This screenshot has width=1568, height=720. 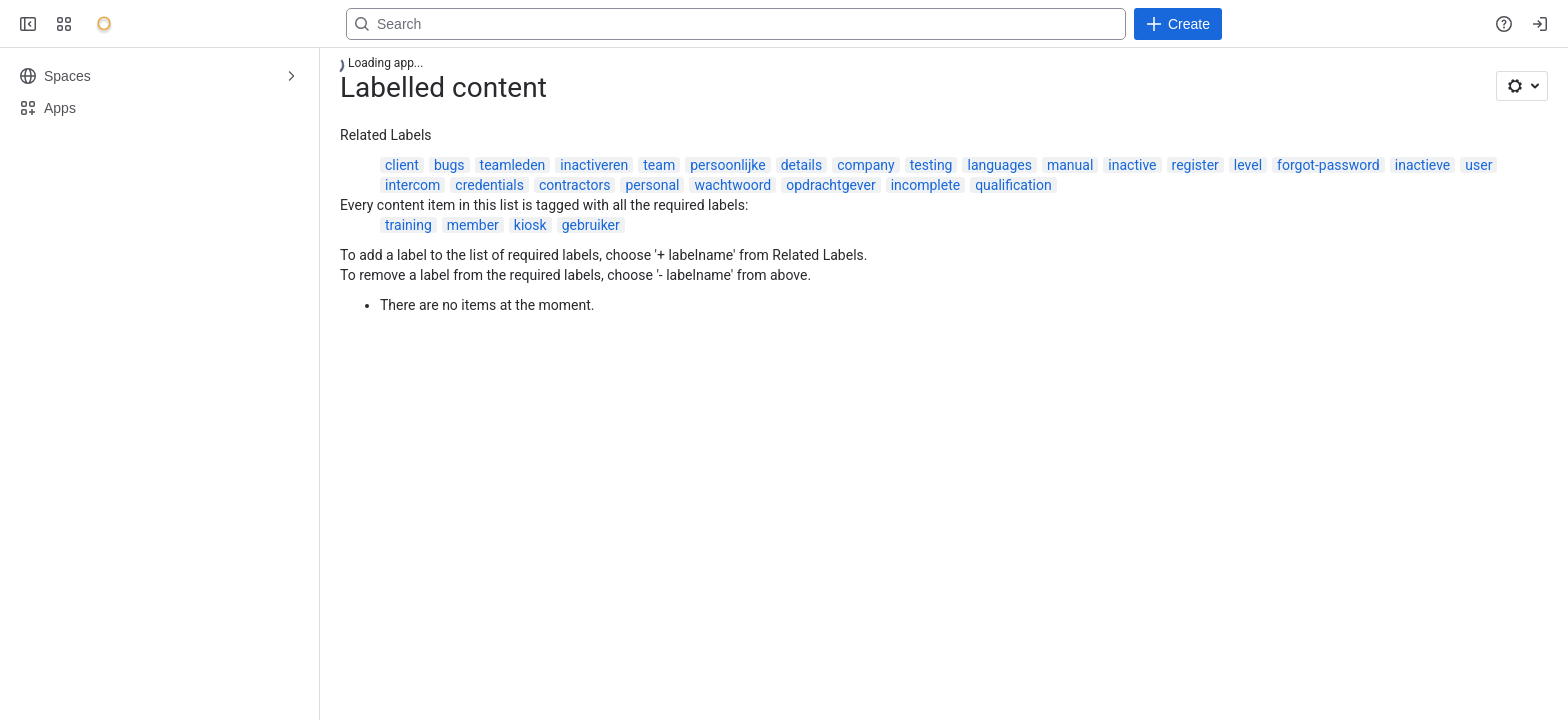 I want to click on gebruiker, so click(x=591, y=225).